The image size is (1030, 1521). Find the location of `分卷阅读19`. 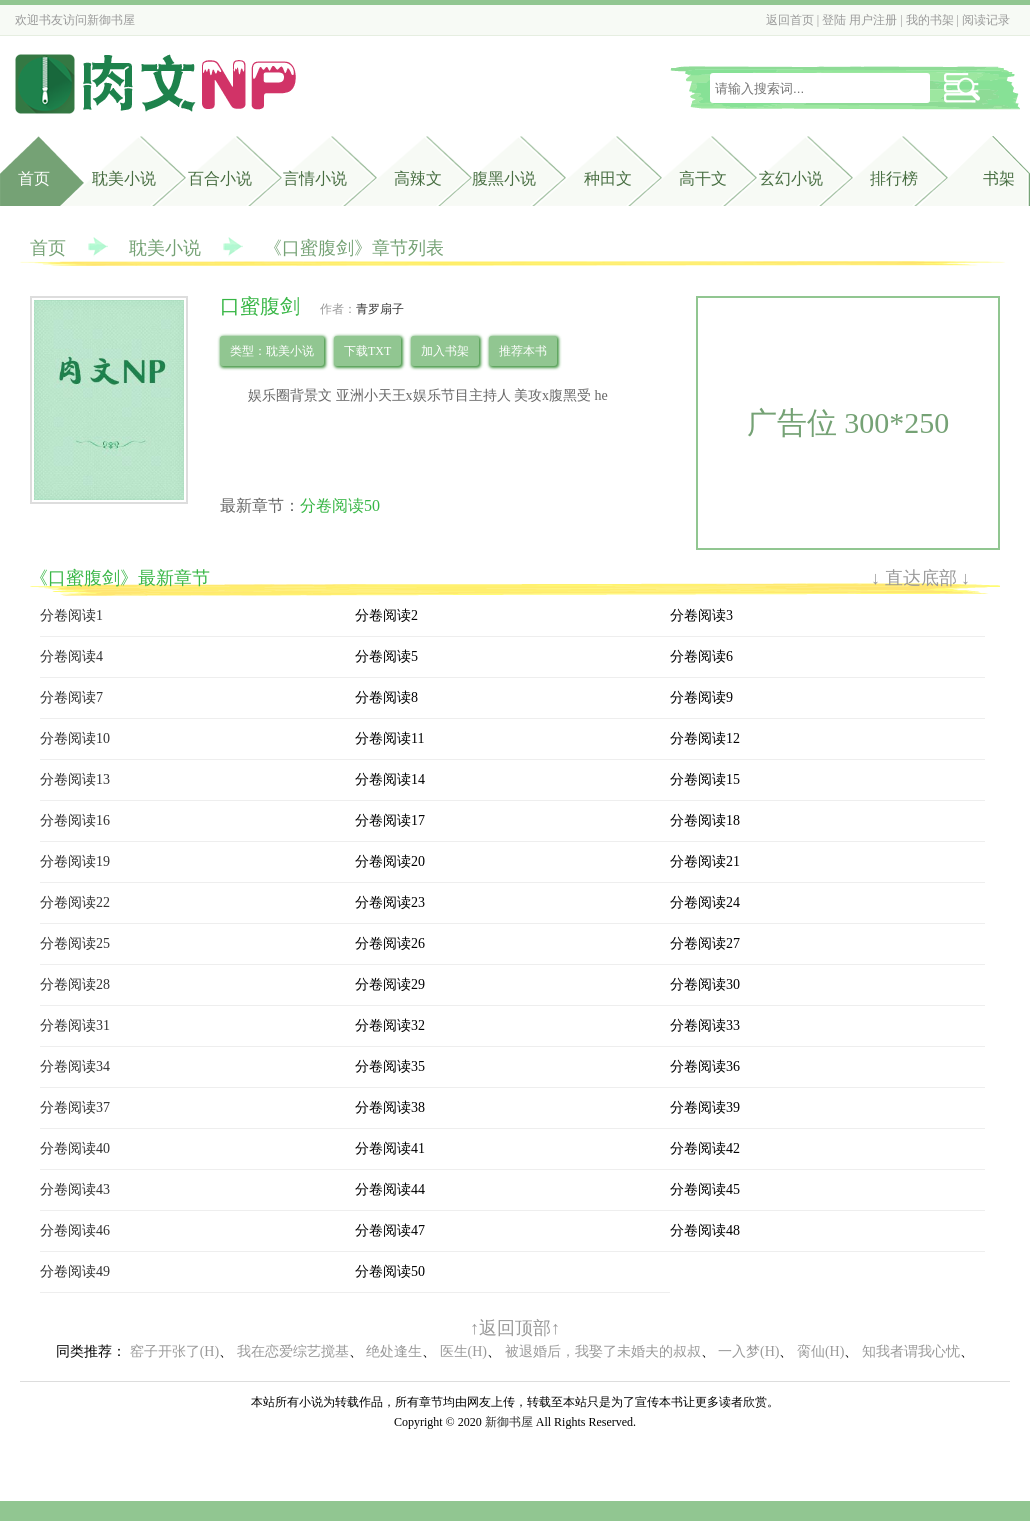

分卷阅读19 is located at coordinates (75, 861).